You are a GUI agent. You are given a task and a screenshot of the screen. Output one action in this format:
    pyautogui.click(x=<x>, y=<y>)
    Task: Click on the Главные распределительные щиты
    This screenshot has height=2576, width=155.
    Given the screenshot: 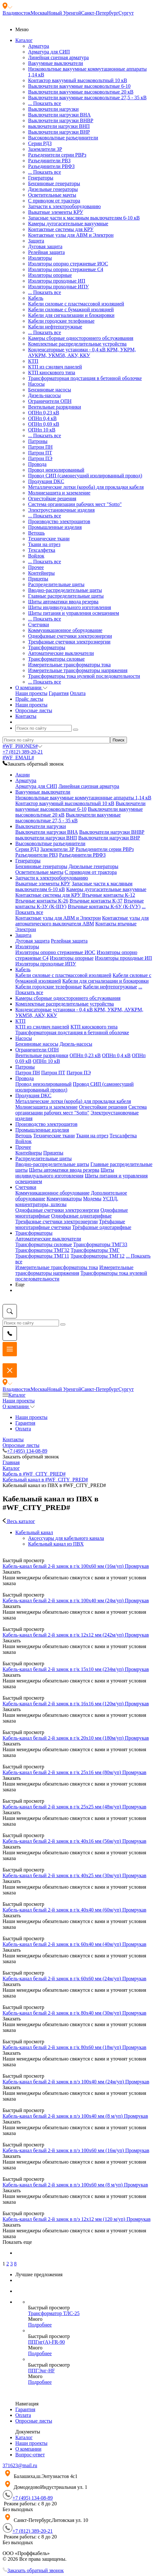 What is the action you would take?
    pyautogui.click(x=66, y=596)
    